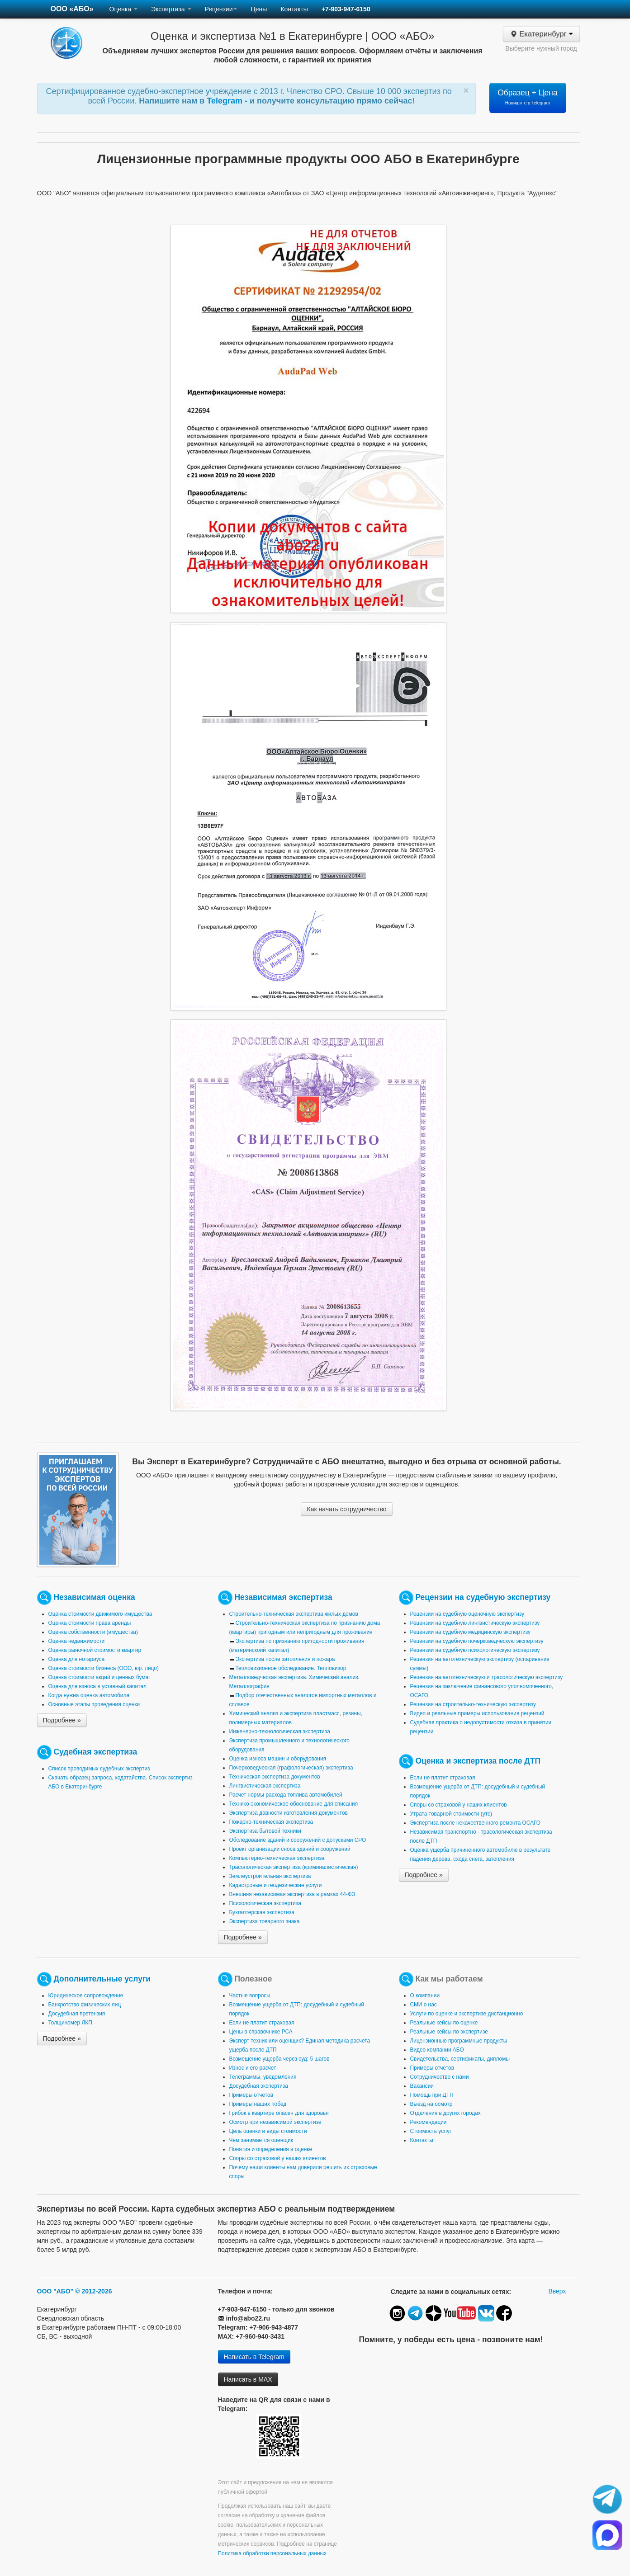 Image resolution: width=630 pixels, height=2576 pixels. I want to click on Трасологическая экспертиза (криминалистическая), so click(293, 1867).